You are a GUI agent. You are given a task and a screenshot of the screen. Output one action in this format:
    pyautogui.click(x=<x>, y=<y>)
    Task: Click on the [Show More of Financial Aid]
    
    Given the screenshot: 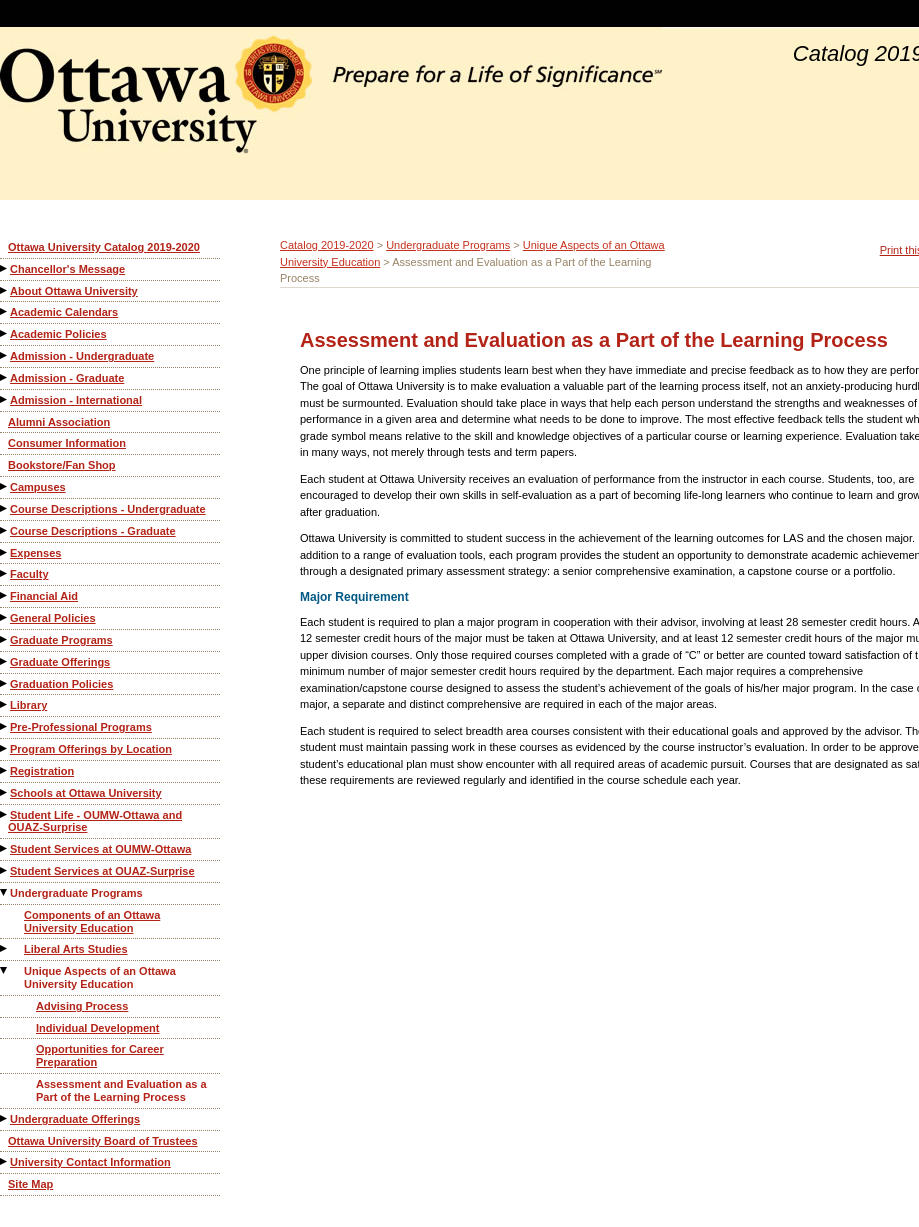 What is the action you would take?
    pyautogui.click(x=5, y=595)
    